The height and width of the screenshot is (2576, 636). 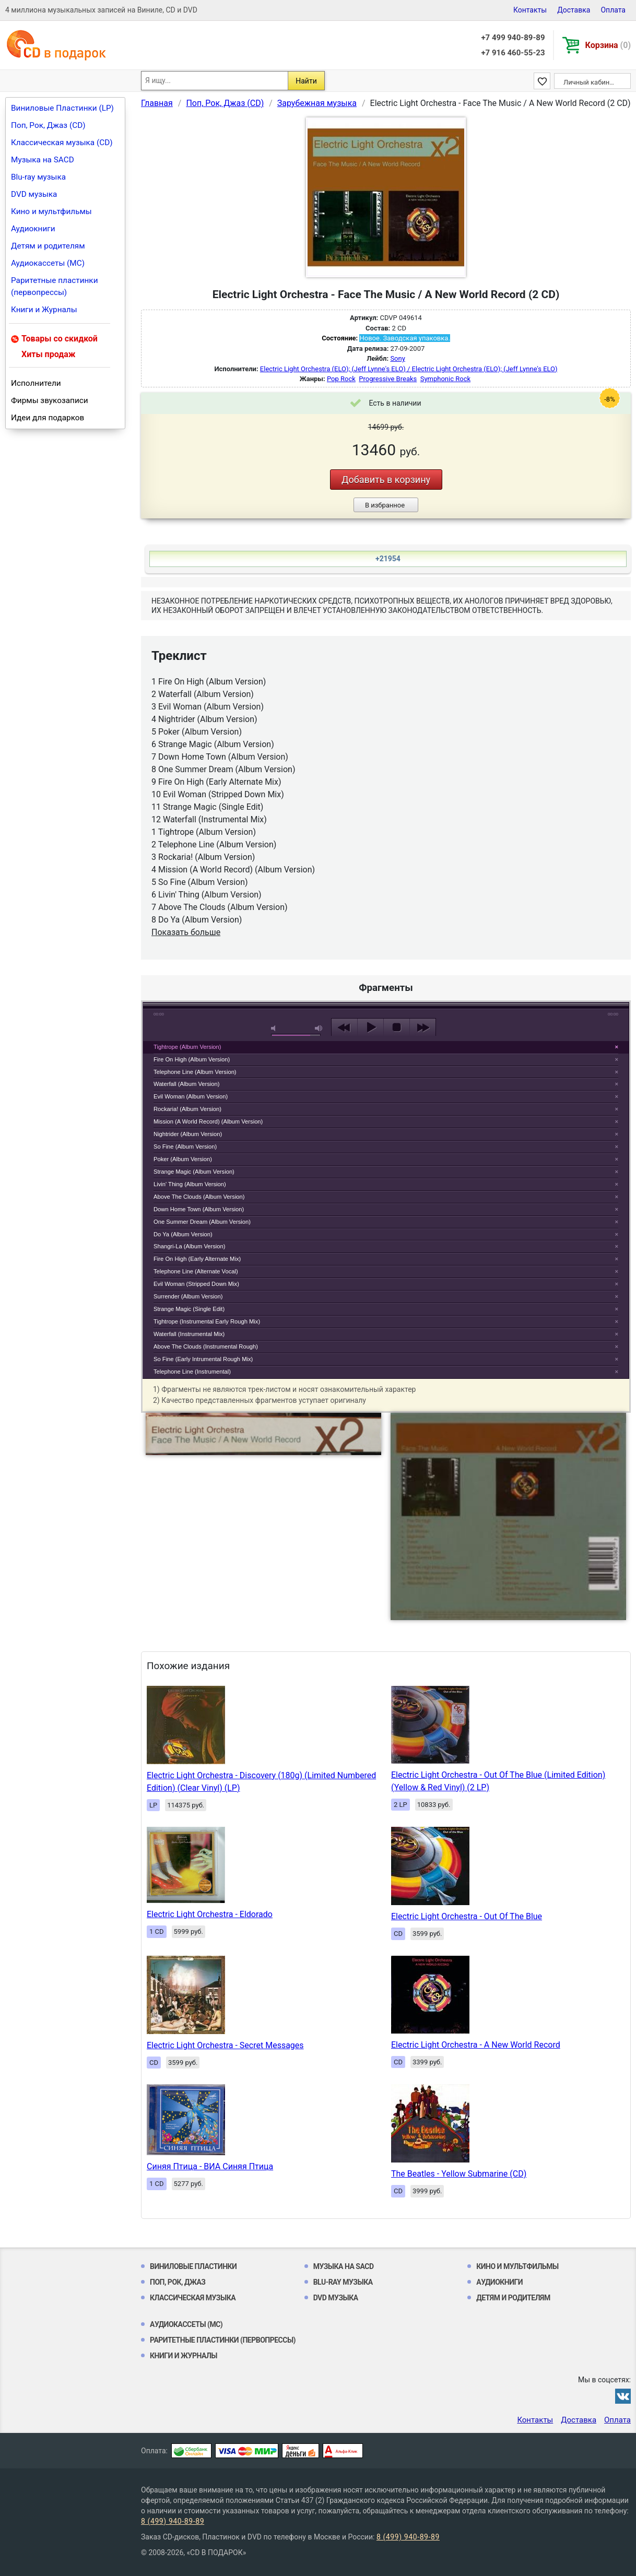 What do you see at coordinates (210, 1914) in the screenshot?
I see `Electric Light Orchestra - Eldorado` at bounding box center [210, 1914].